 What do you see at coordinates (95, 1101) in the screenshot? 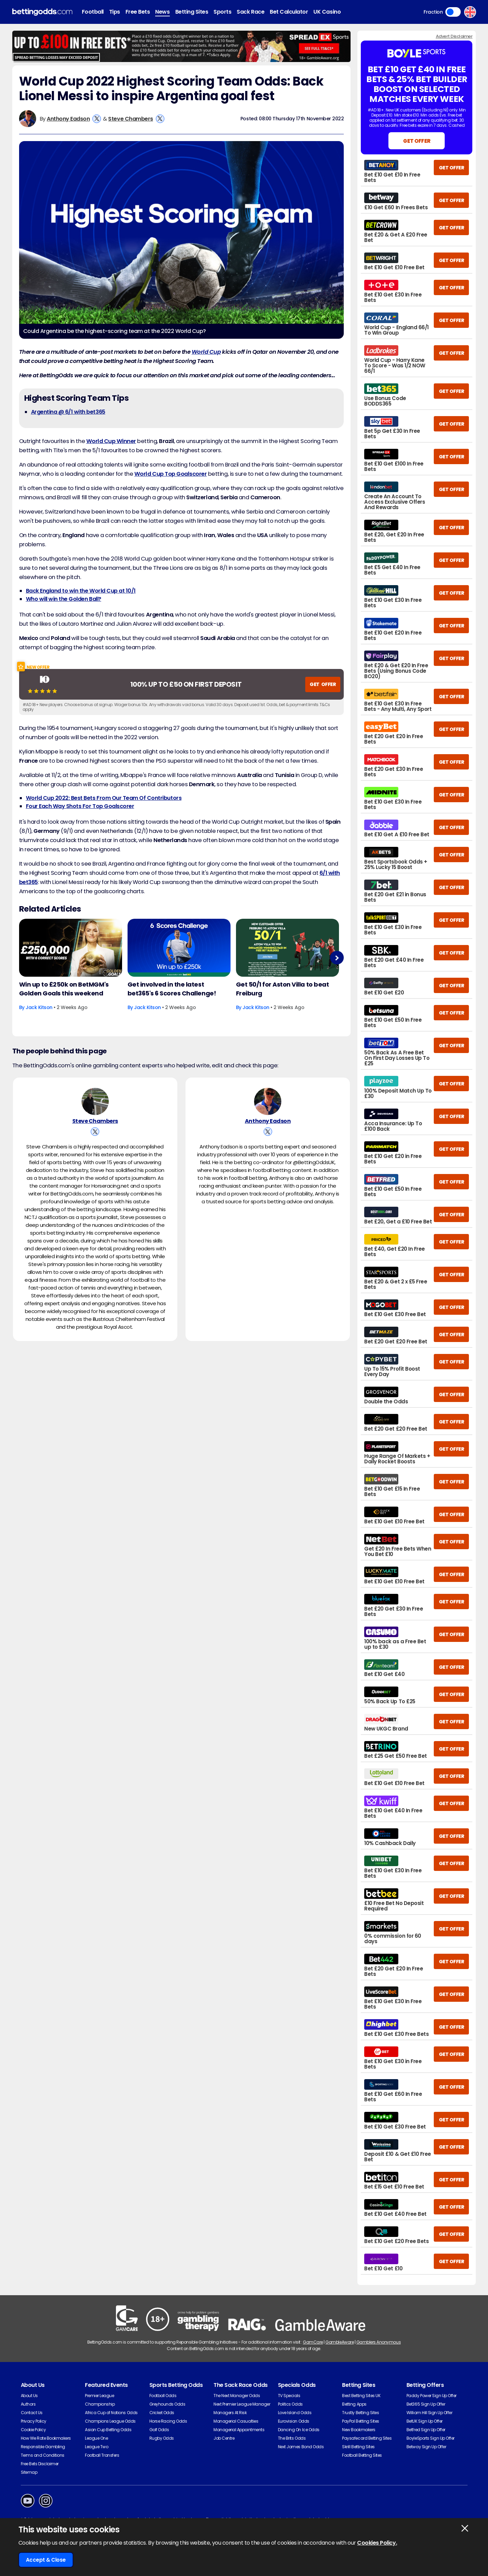
I see `[Steve Chambers's Author Image]` at bounding box center [95, 1101].